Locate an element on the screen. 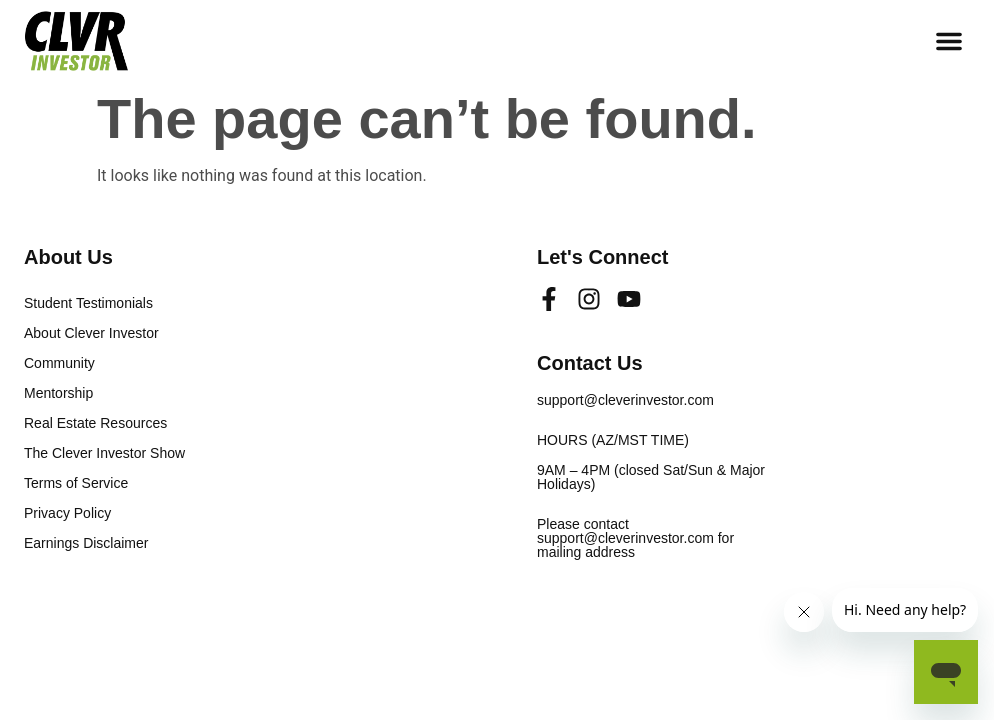 This screenshot has width=994, height=720. Real Estate Resources is located at coordinates (95, 423).